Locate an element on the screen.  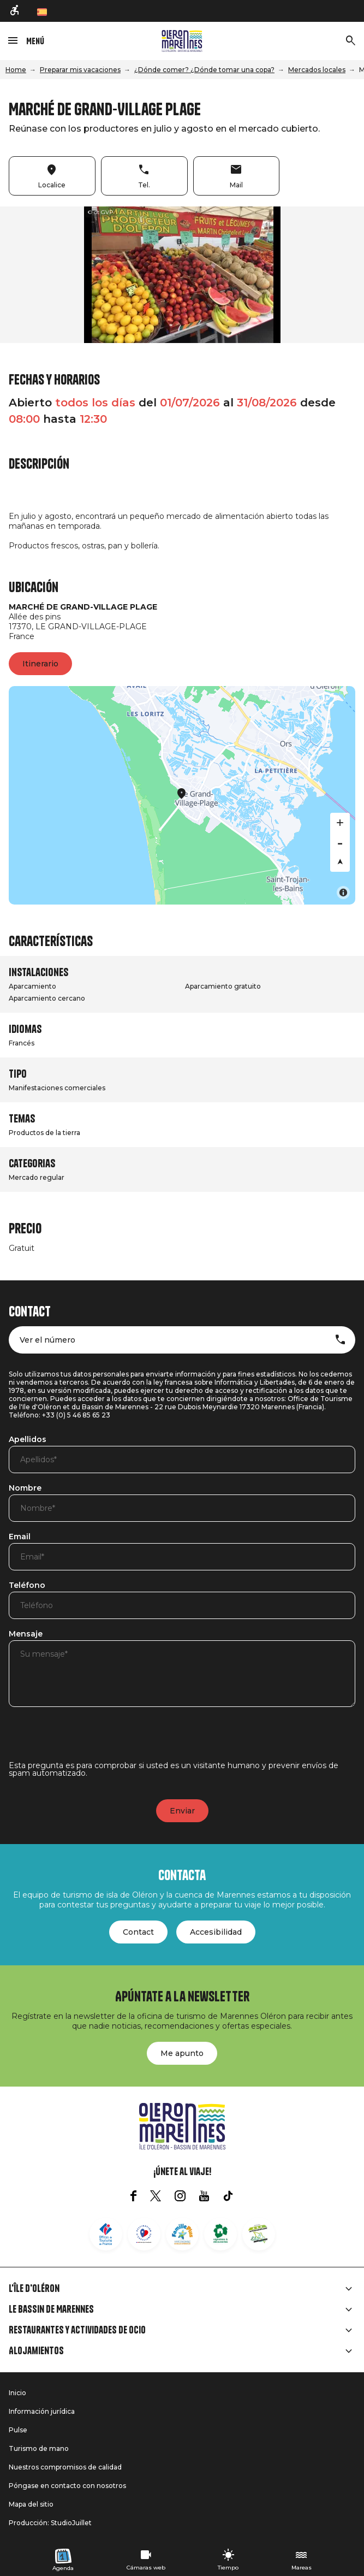
Información jurídica is located at coordinates (42, 2411).